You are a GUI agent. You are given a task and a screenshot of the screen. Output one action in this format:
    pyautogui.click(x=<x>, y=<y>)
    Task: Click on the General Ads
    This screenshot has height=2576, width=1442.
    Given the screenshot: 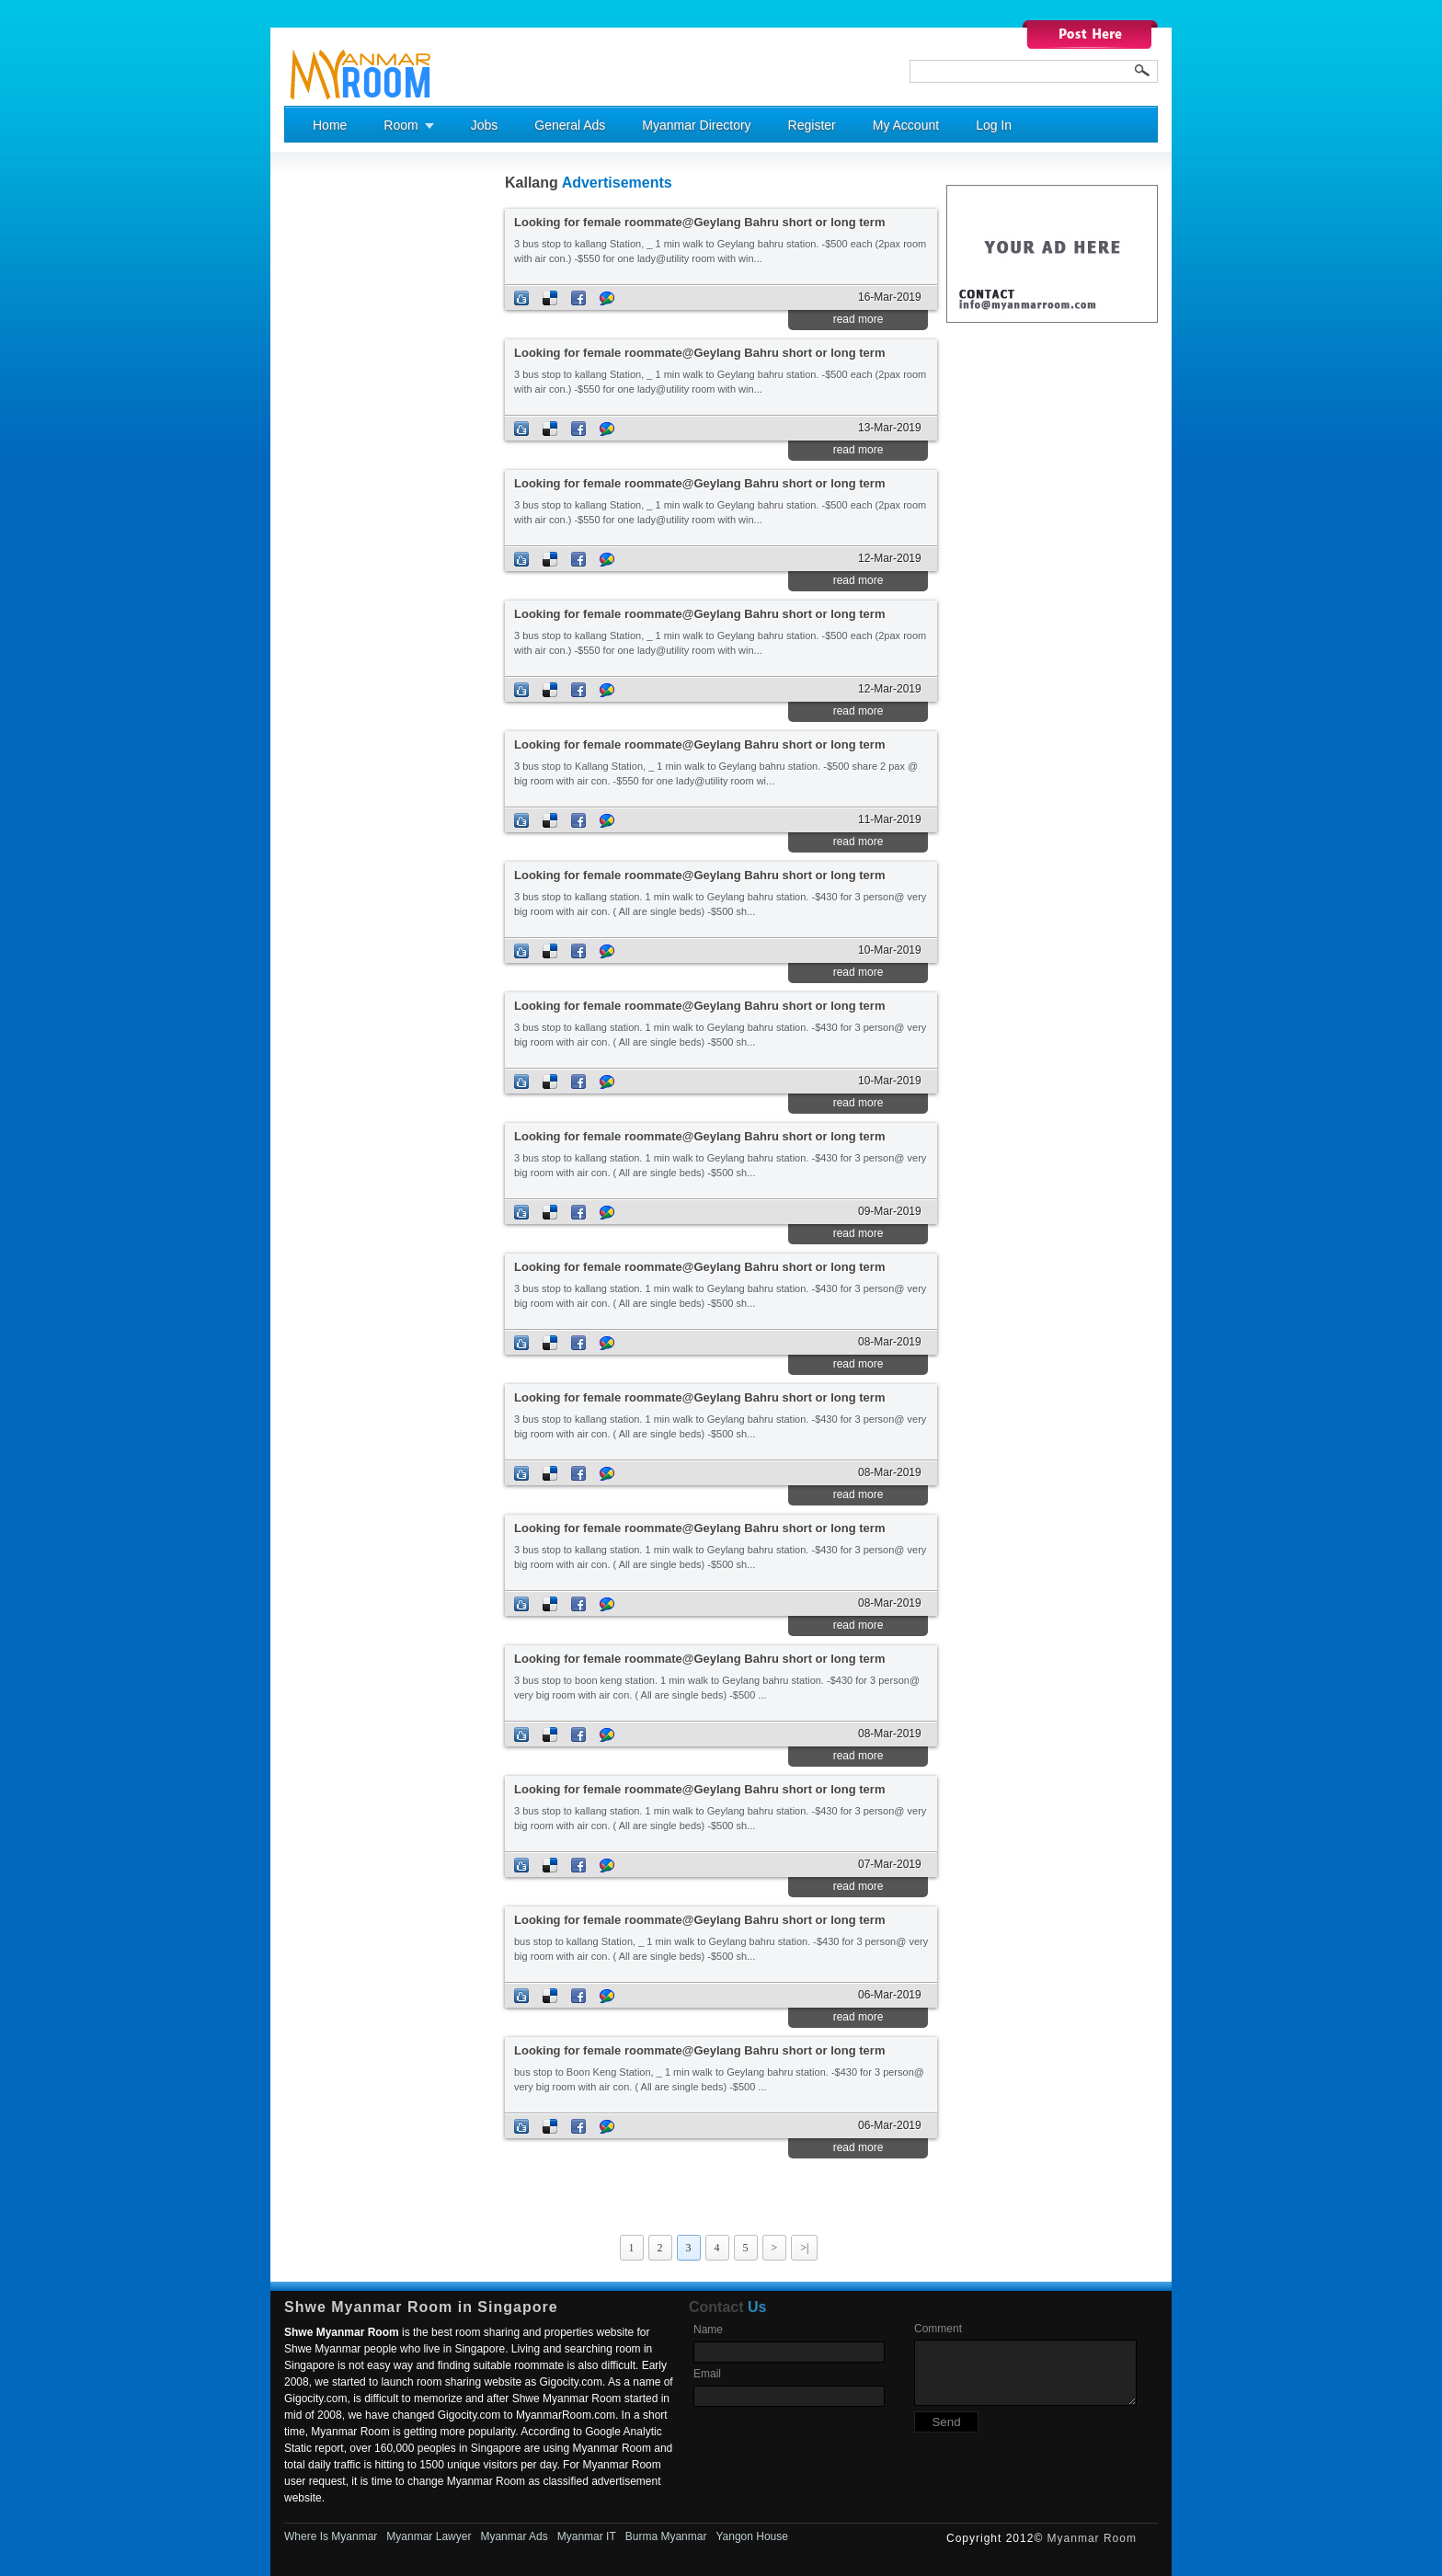 What is the action you would take?
    pyautogui.click(x=569, y=125)
    